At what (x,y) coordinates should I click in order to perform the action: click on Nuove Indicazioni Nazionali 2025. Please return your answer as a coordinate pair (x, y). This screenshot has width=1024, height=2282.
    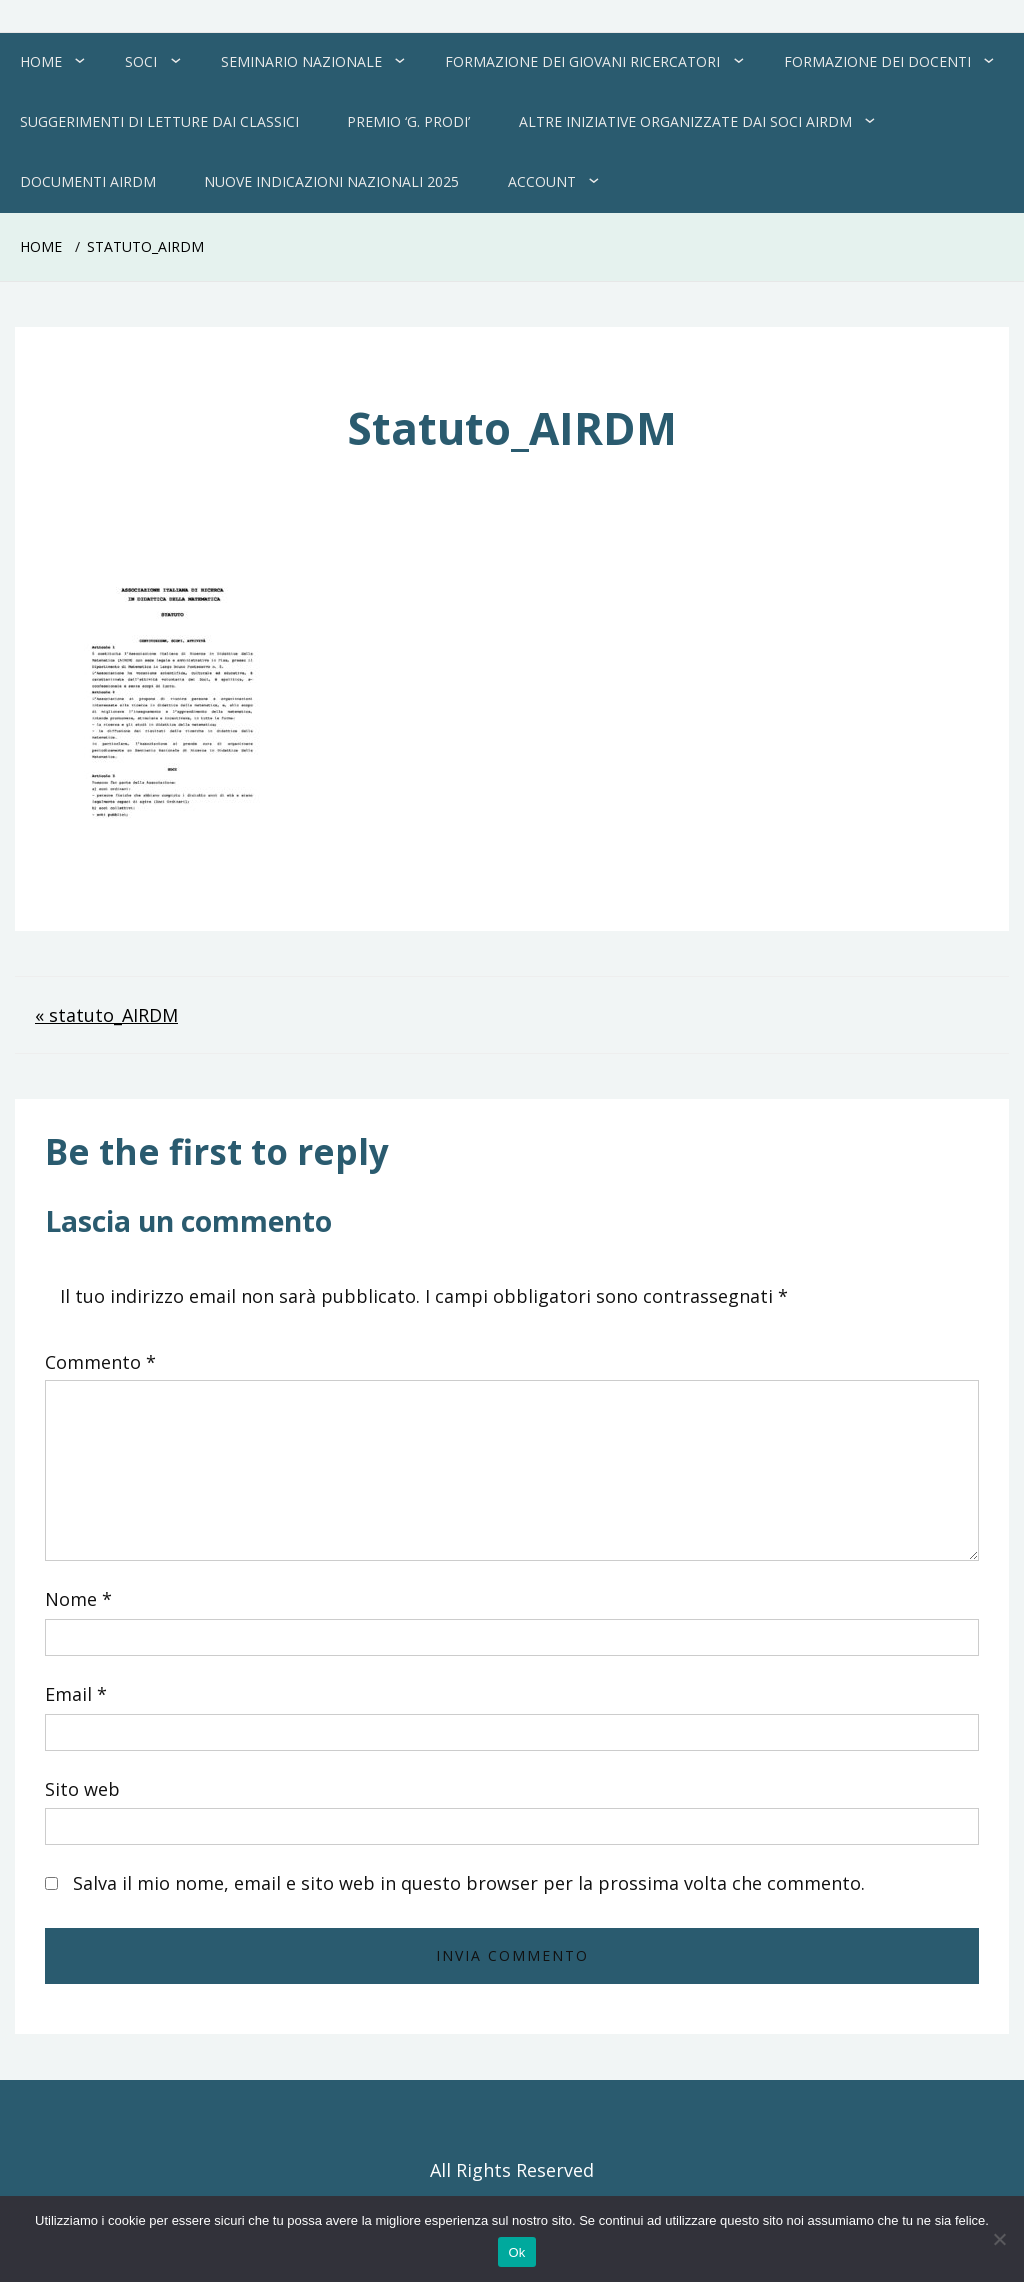
    Looking at the image, I should click on (331, 181).